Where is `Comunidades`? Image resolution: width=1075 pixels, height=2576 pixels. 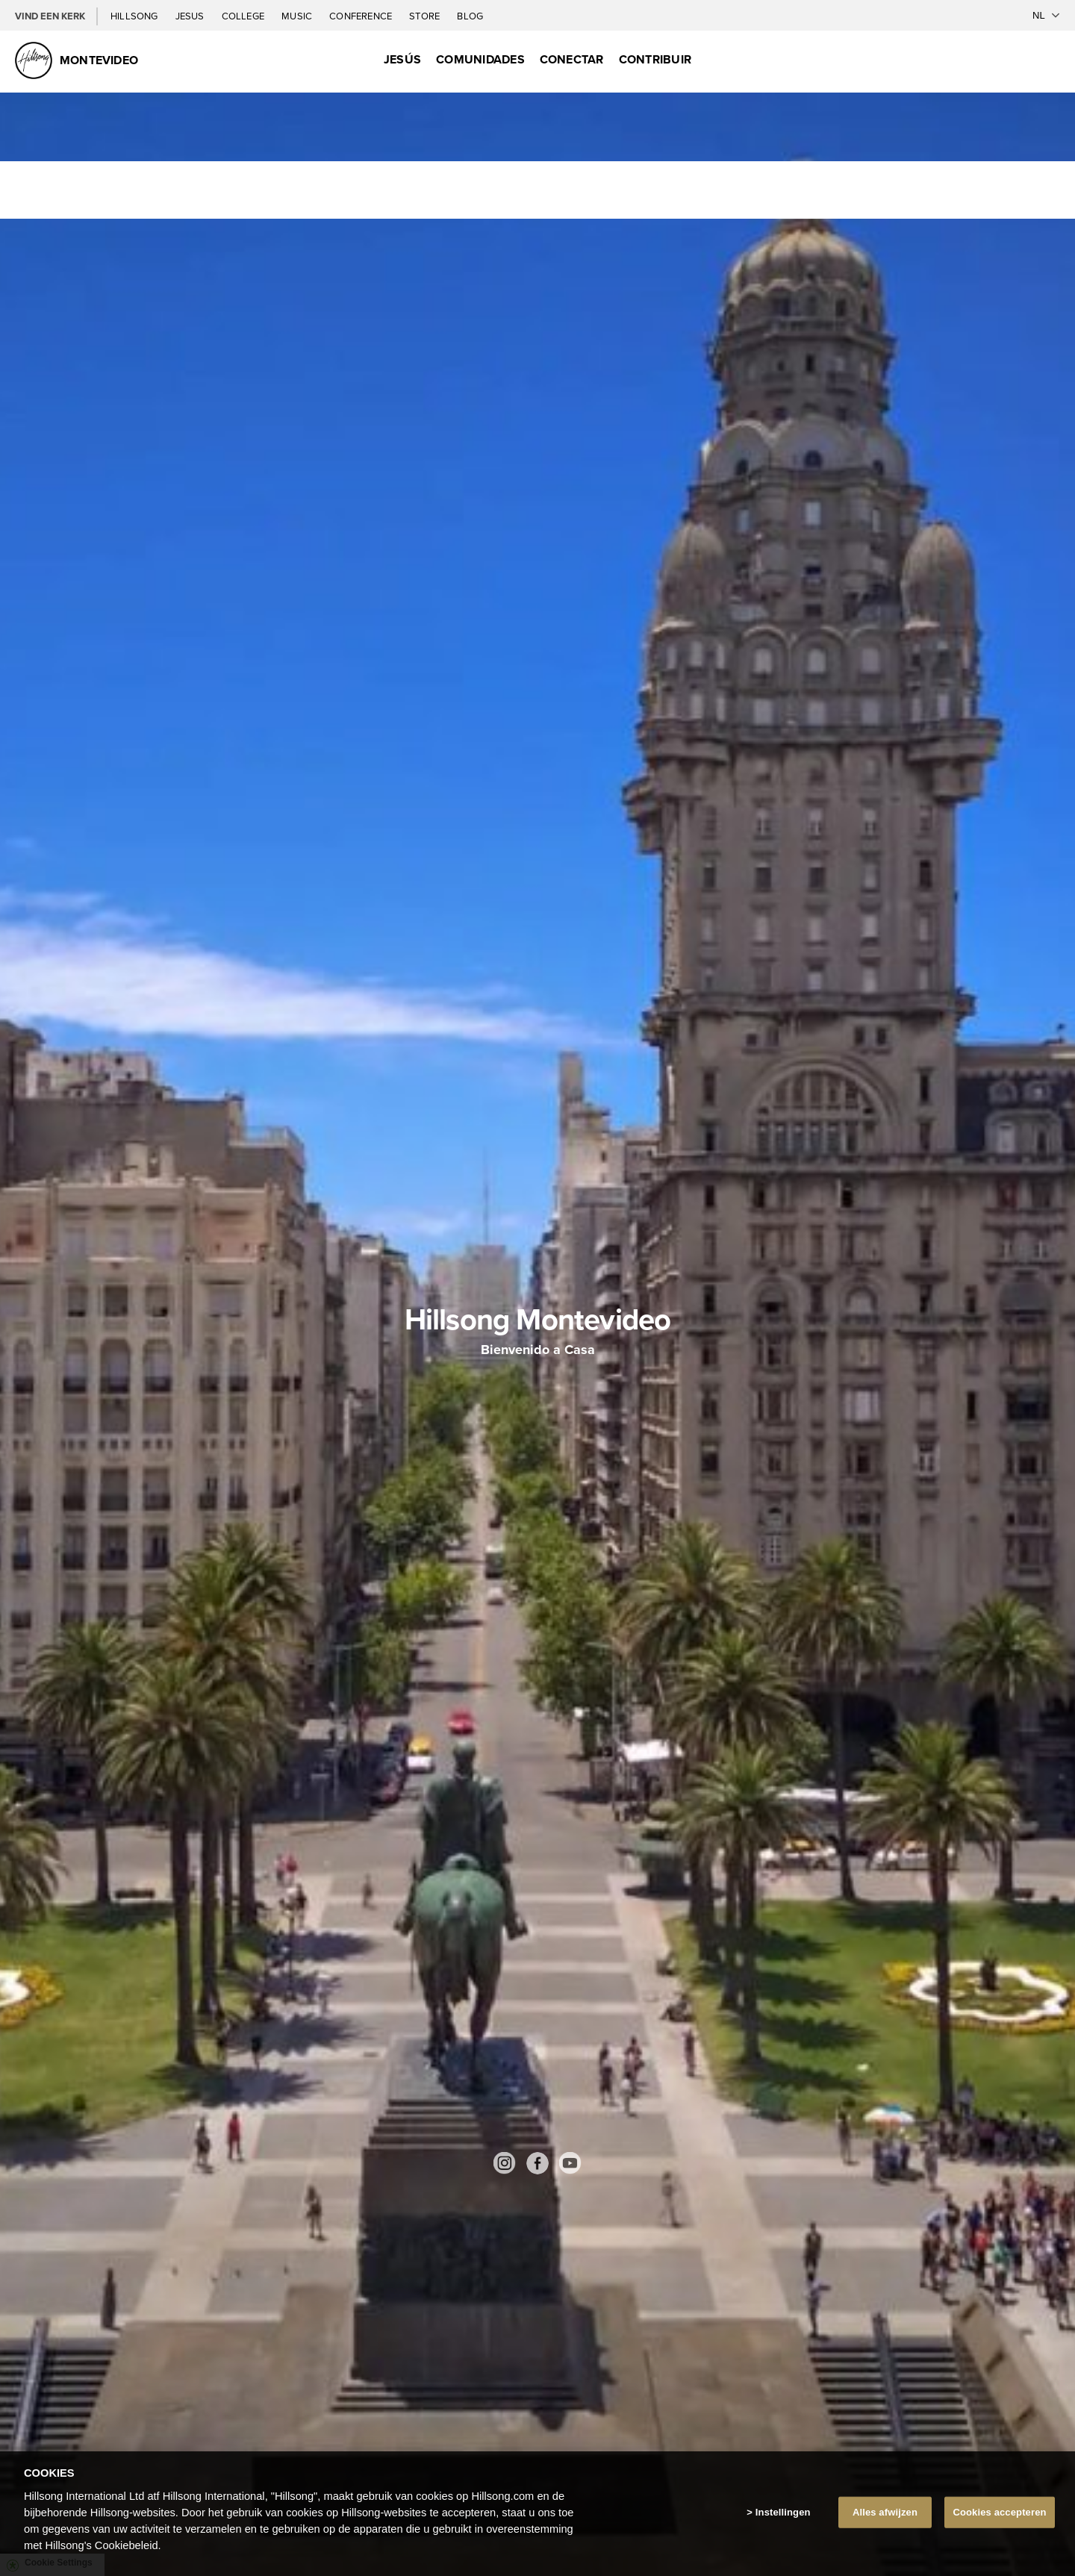 Comunidades is located at coordinates (480, 59).